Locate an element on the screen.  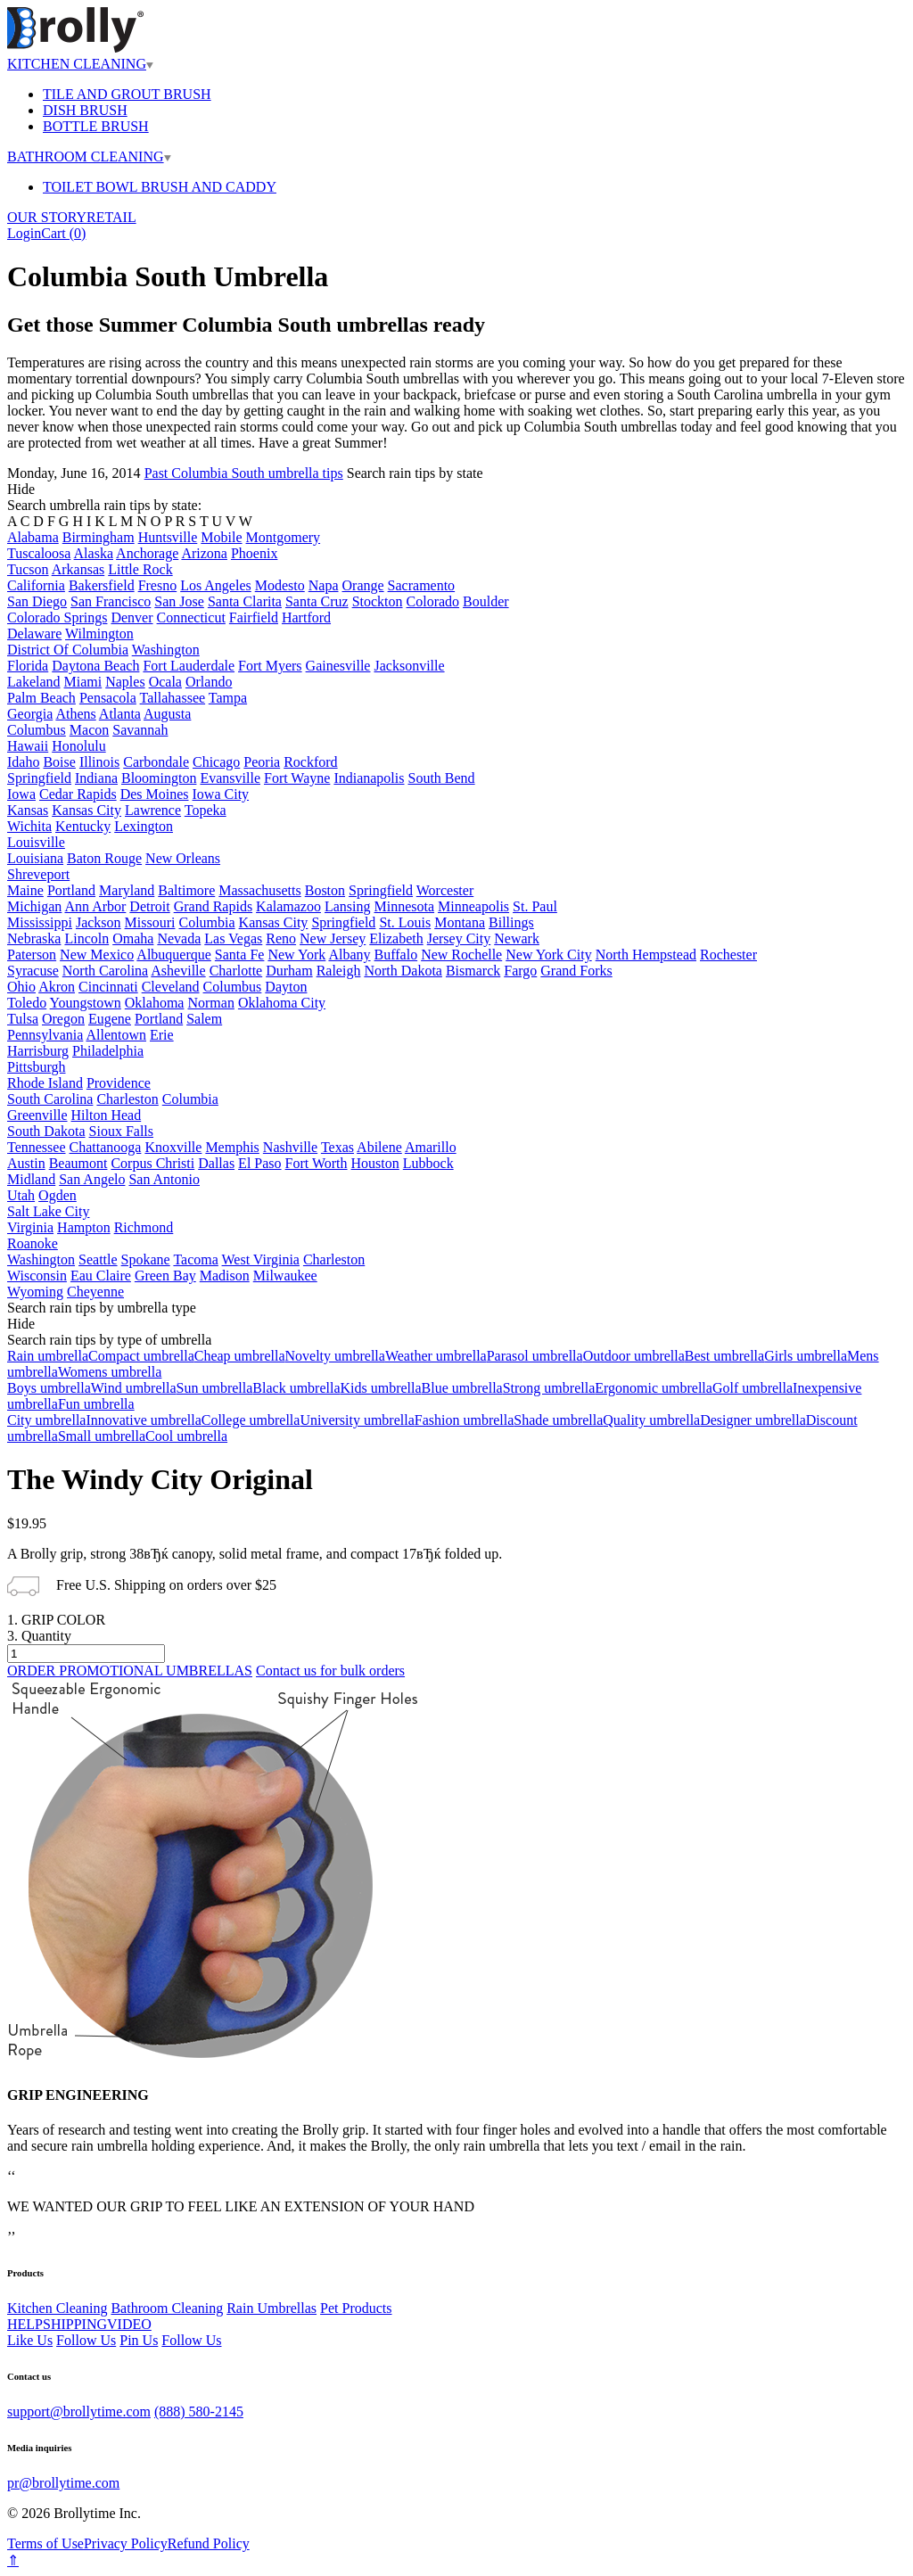
Kansas is located at coordinates (27, 810).